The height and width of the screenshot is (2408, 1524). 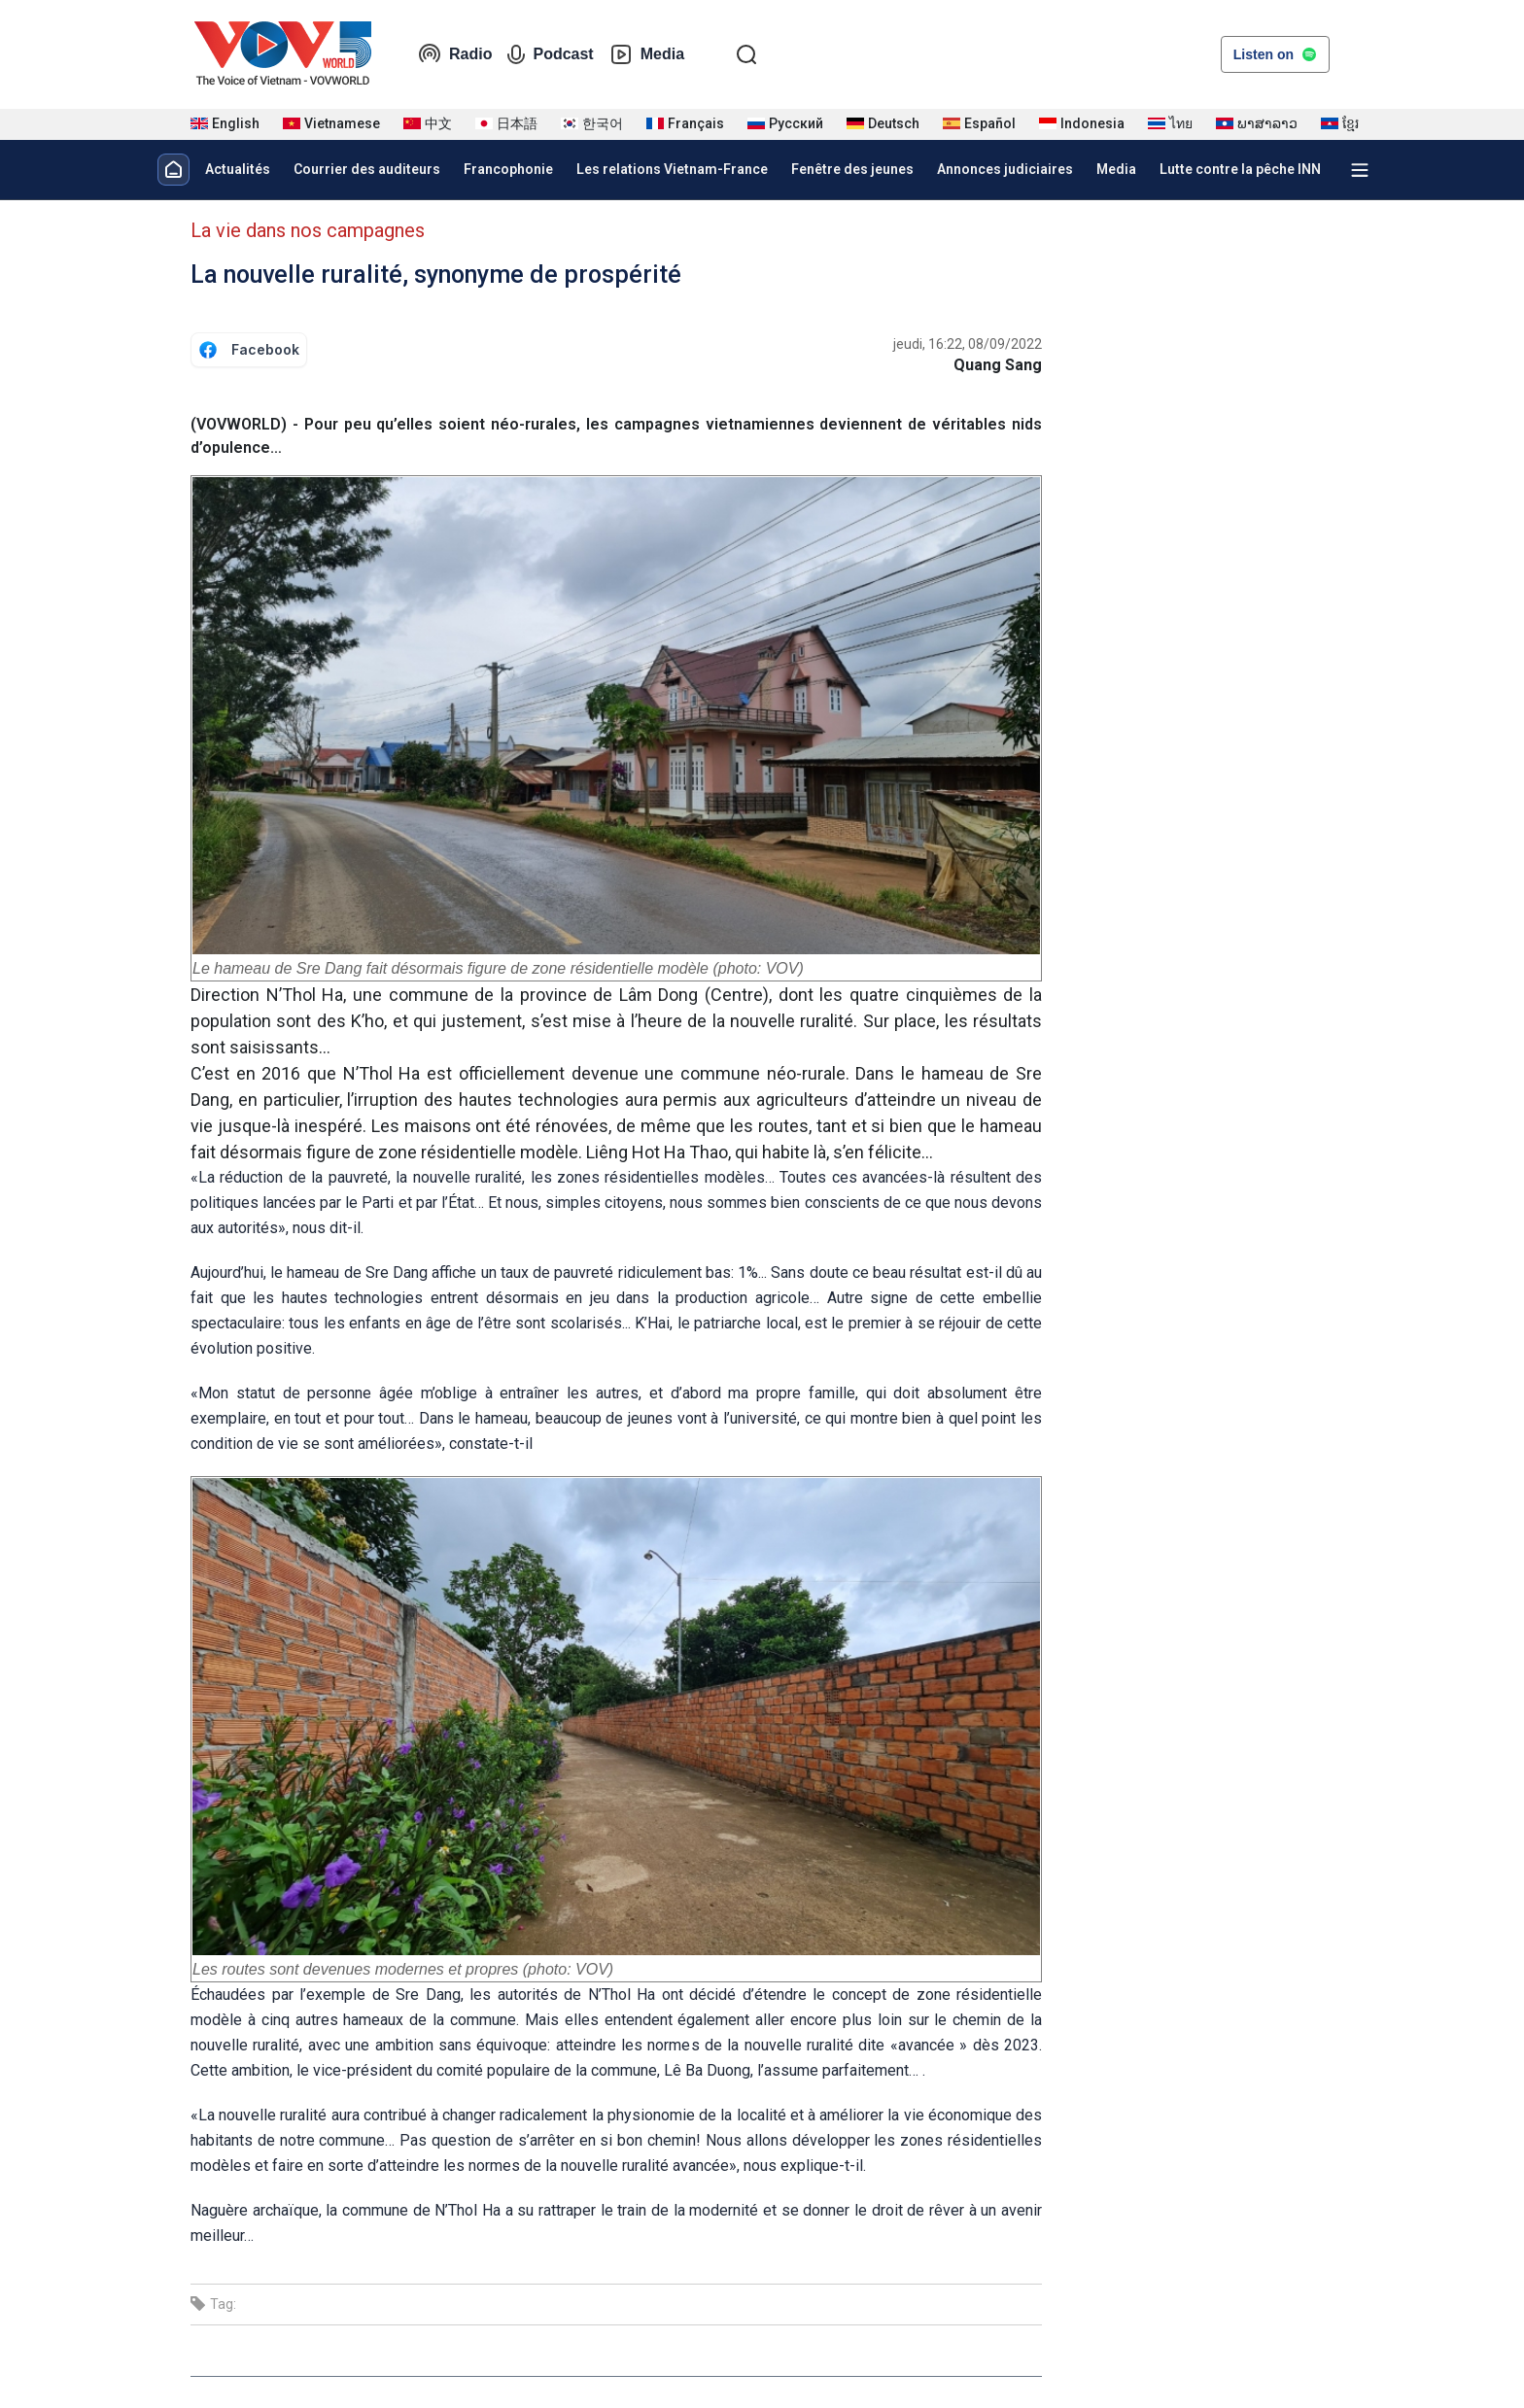 What do you see at coordinates (967, 344) in the screenshot?
I see `jeudi, 16:22, 08/09/2022` at bounding box center [967, 344].